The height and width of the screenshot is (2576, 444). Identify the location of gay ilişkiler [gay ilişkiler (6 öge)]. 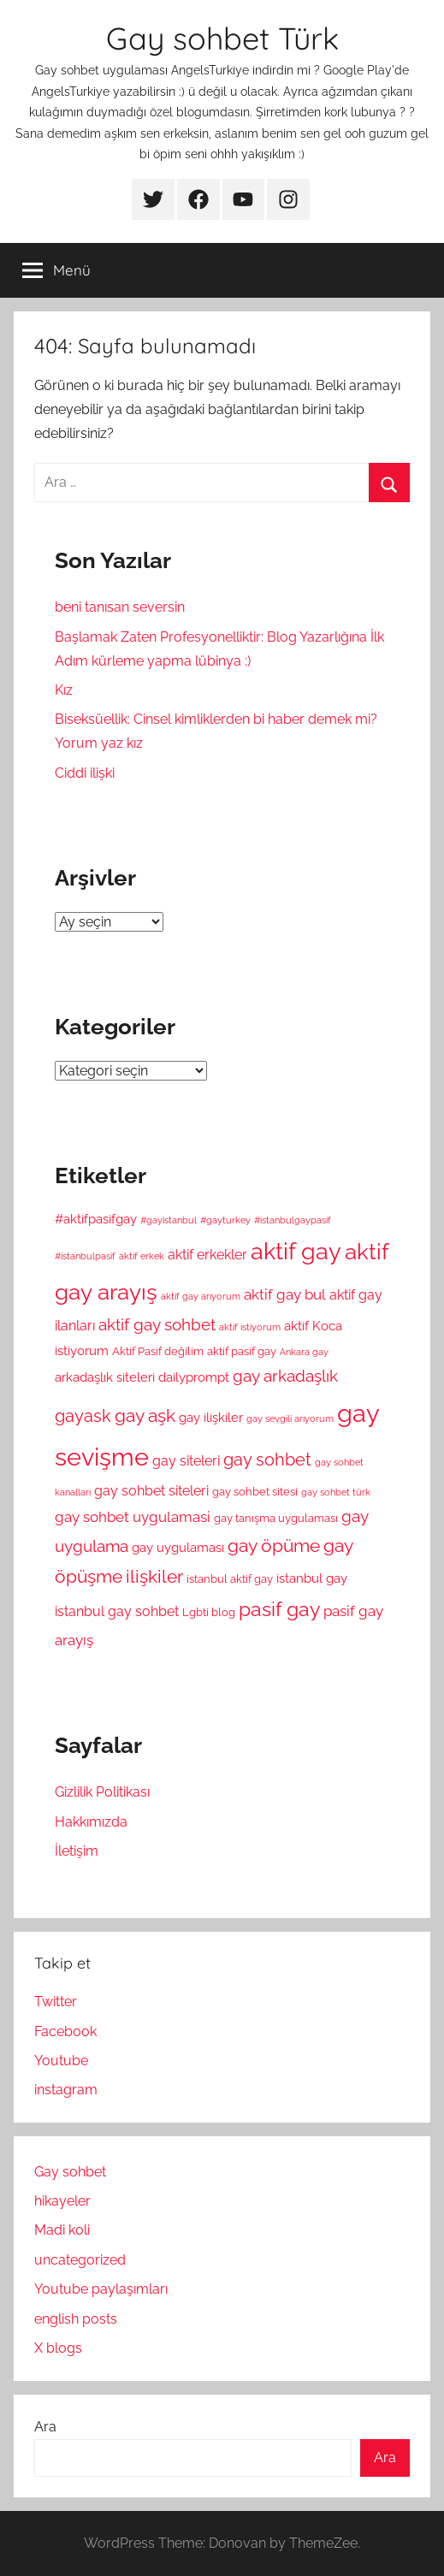
(211, 1417).